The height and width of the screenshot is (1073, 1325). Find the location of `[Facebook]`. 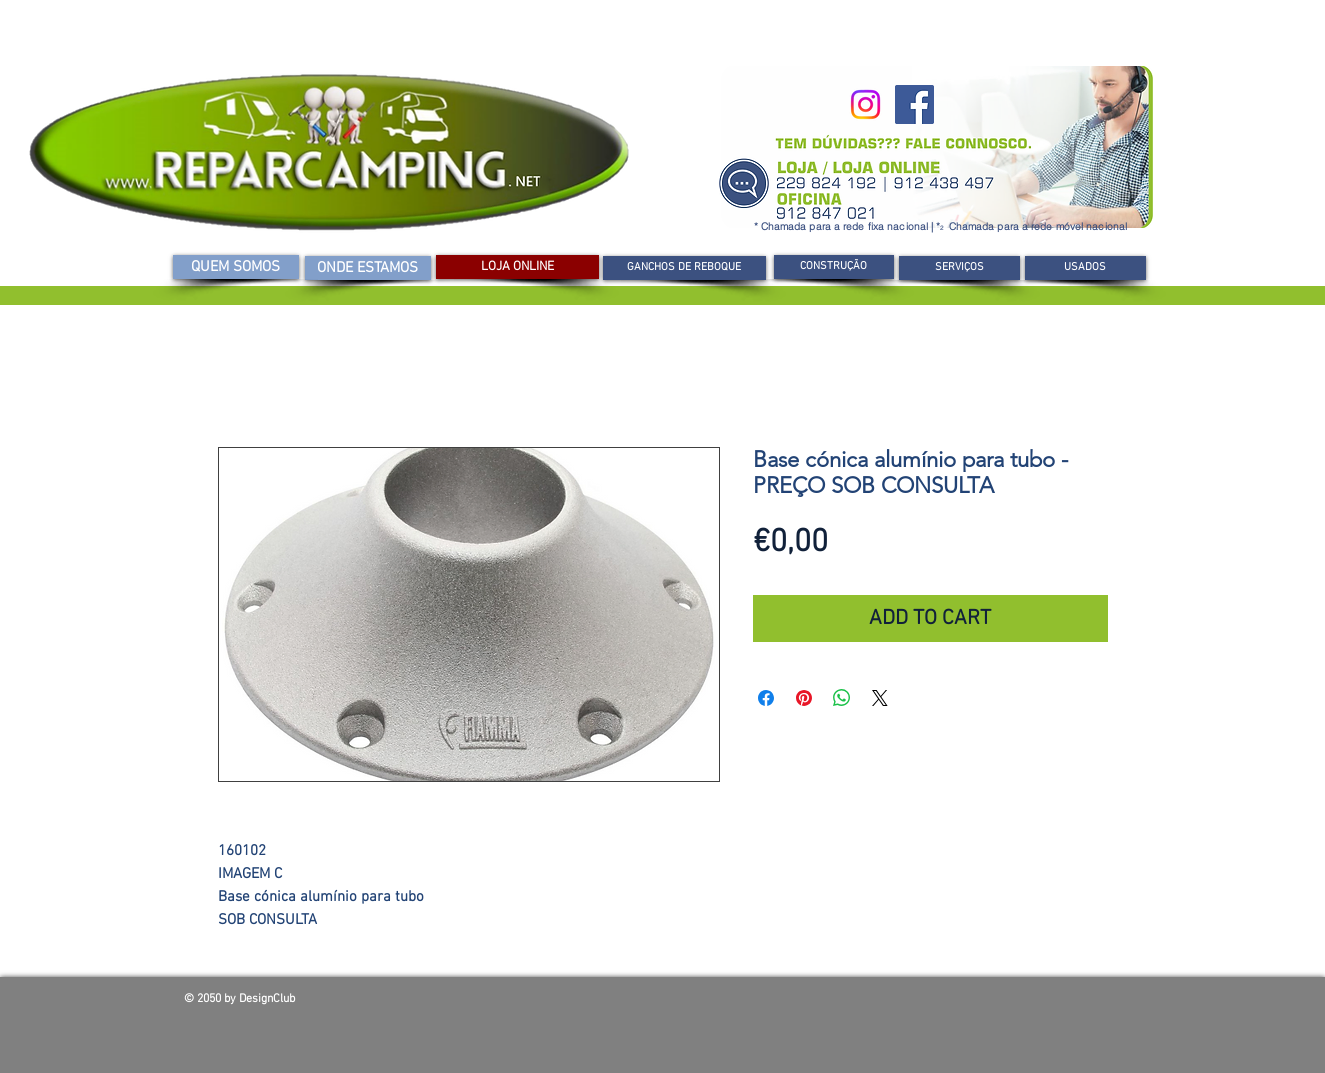

[Facebook] is located at coordinates (914, 104).